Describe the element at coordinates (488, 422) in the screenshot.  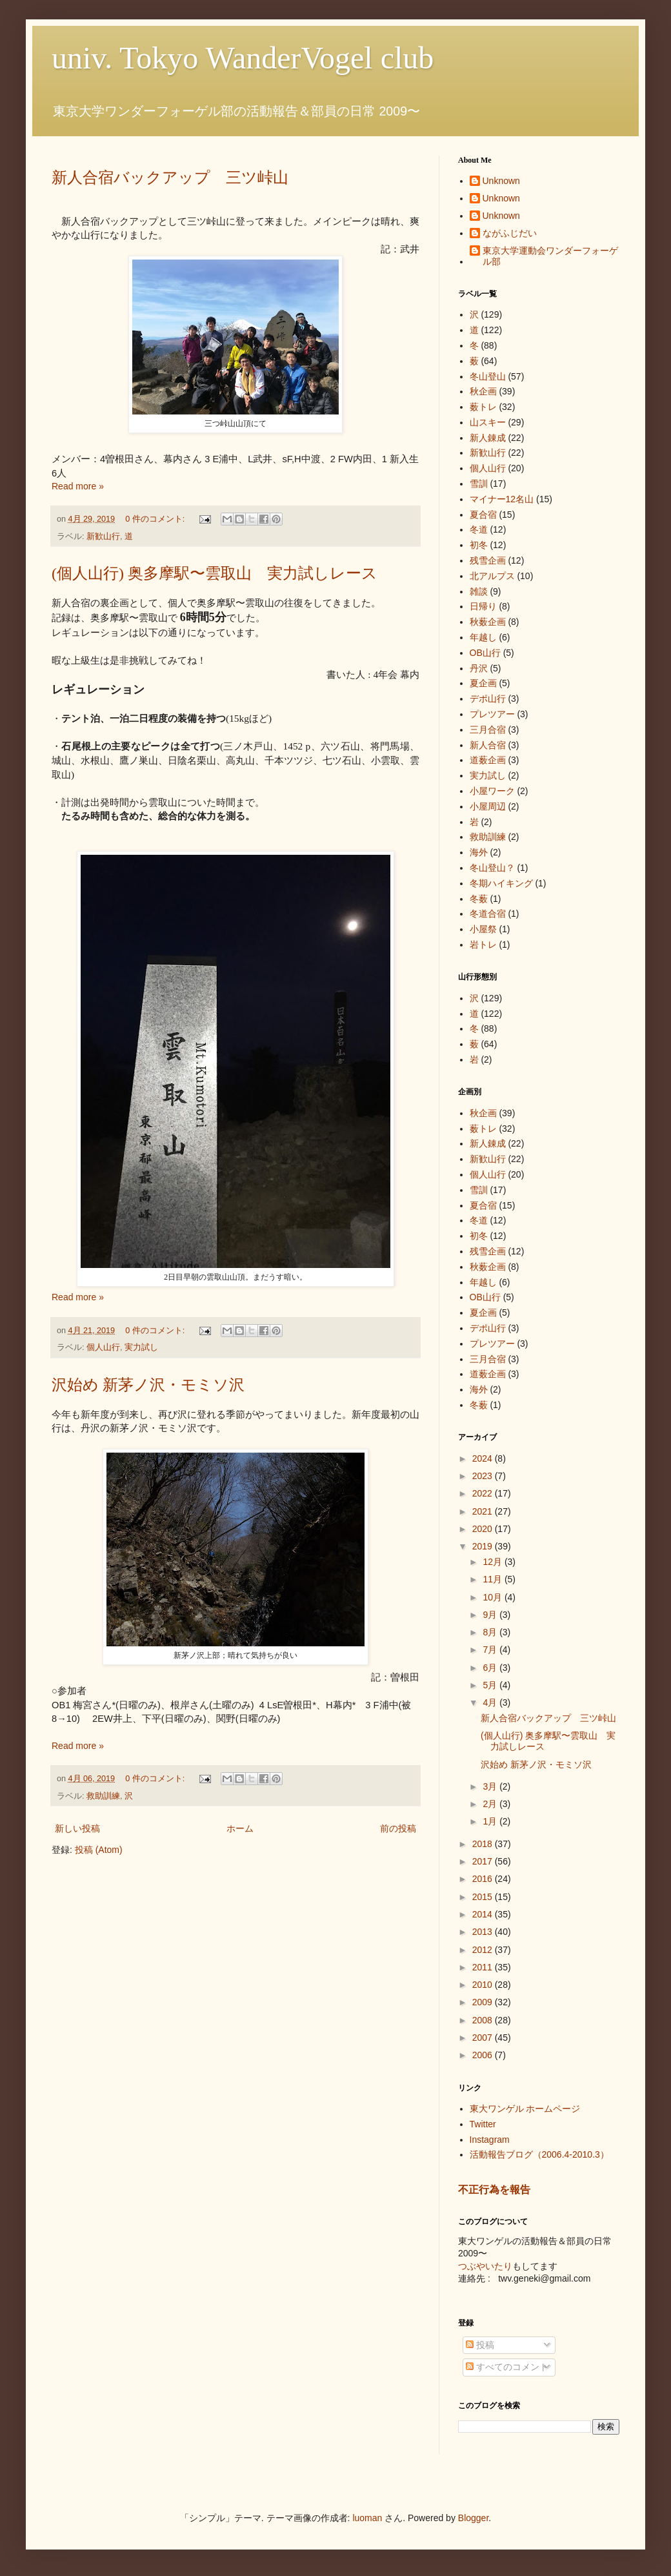
I see `山スキー` at that location.